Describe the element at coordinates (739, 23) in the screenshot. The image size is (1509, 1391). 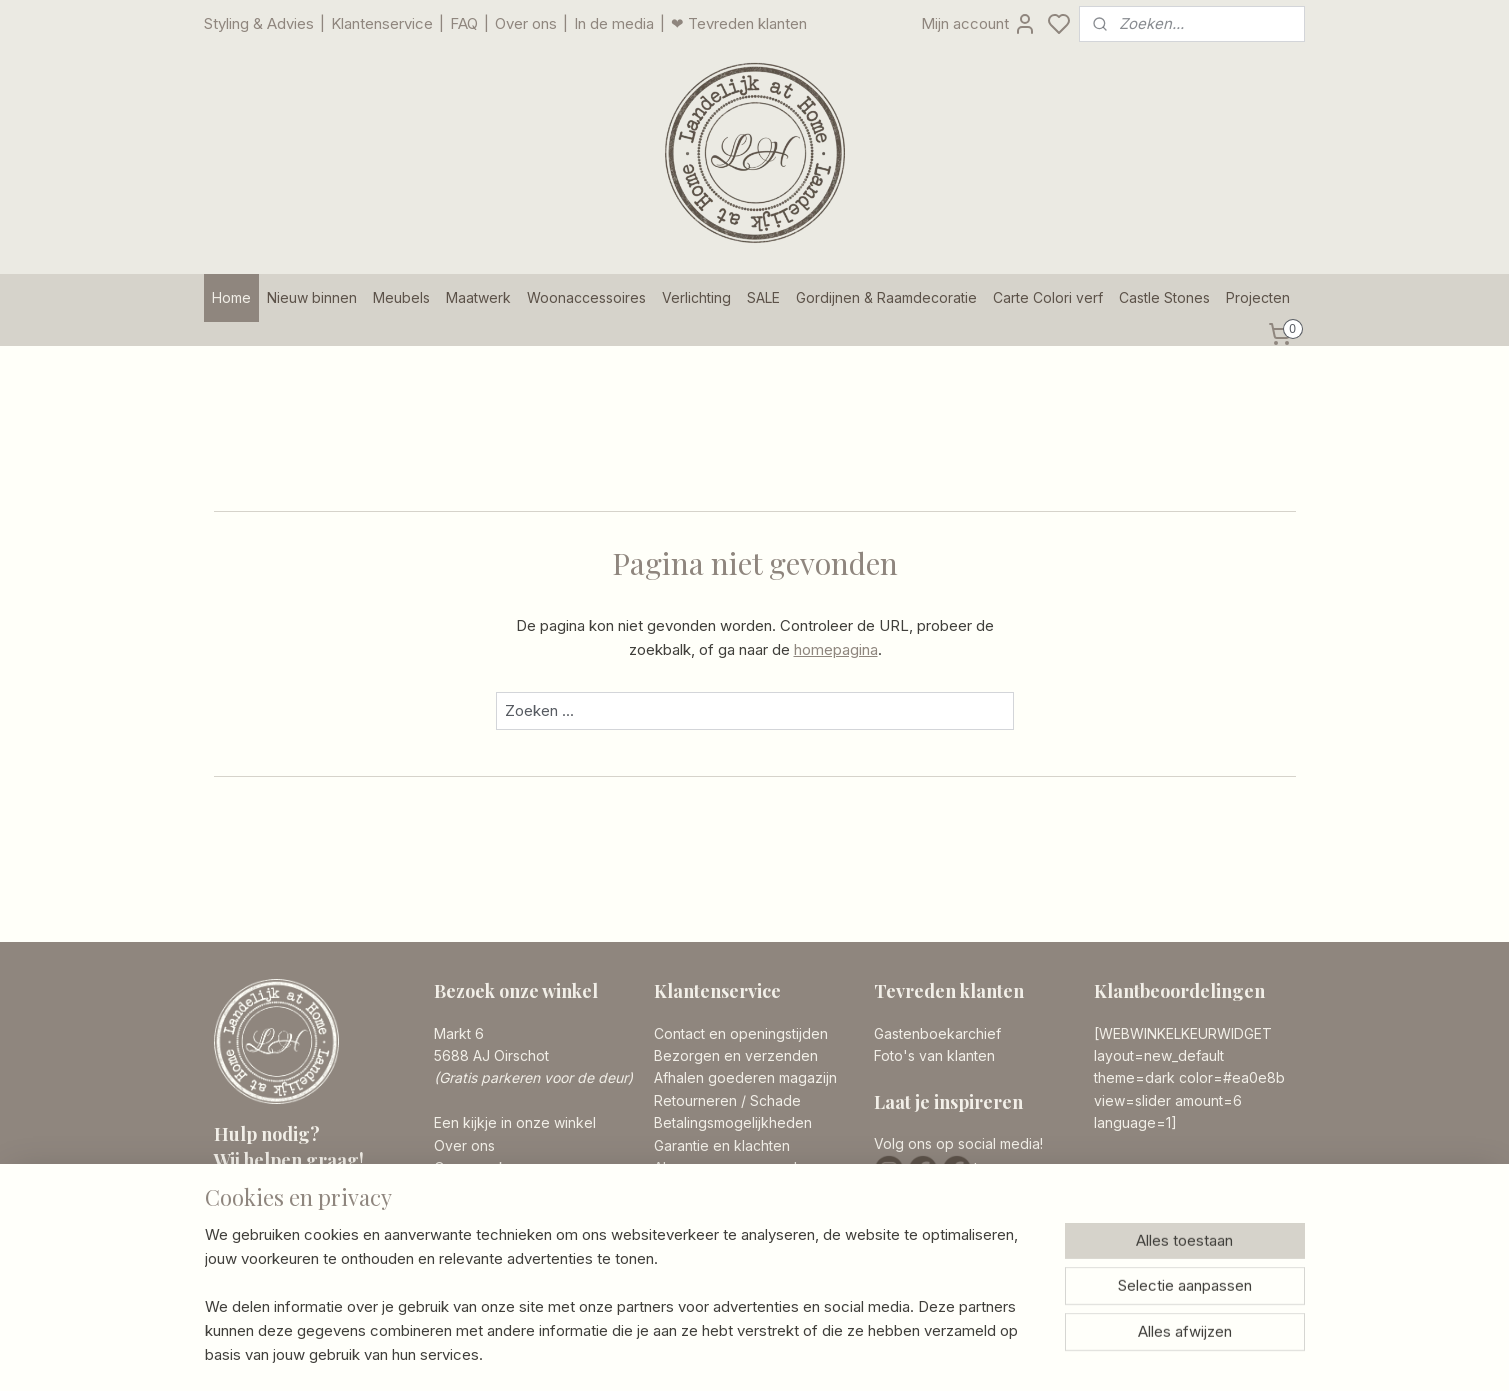
I see `❤ Tevreden klanten` at that location.